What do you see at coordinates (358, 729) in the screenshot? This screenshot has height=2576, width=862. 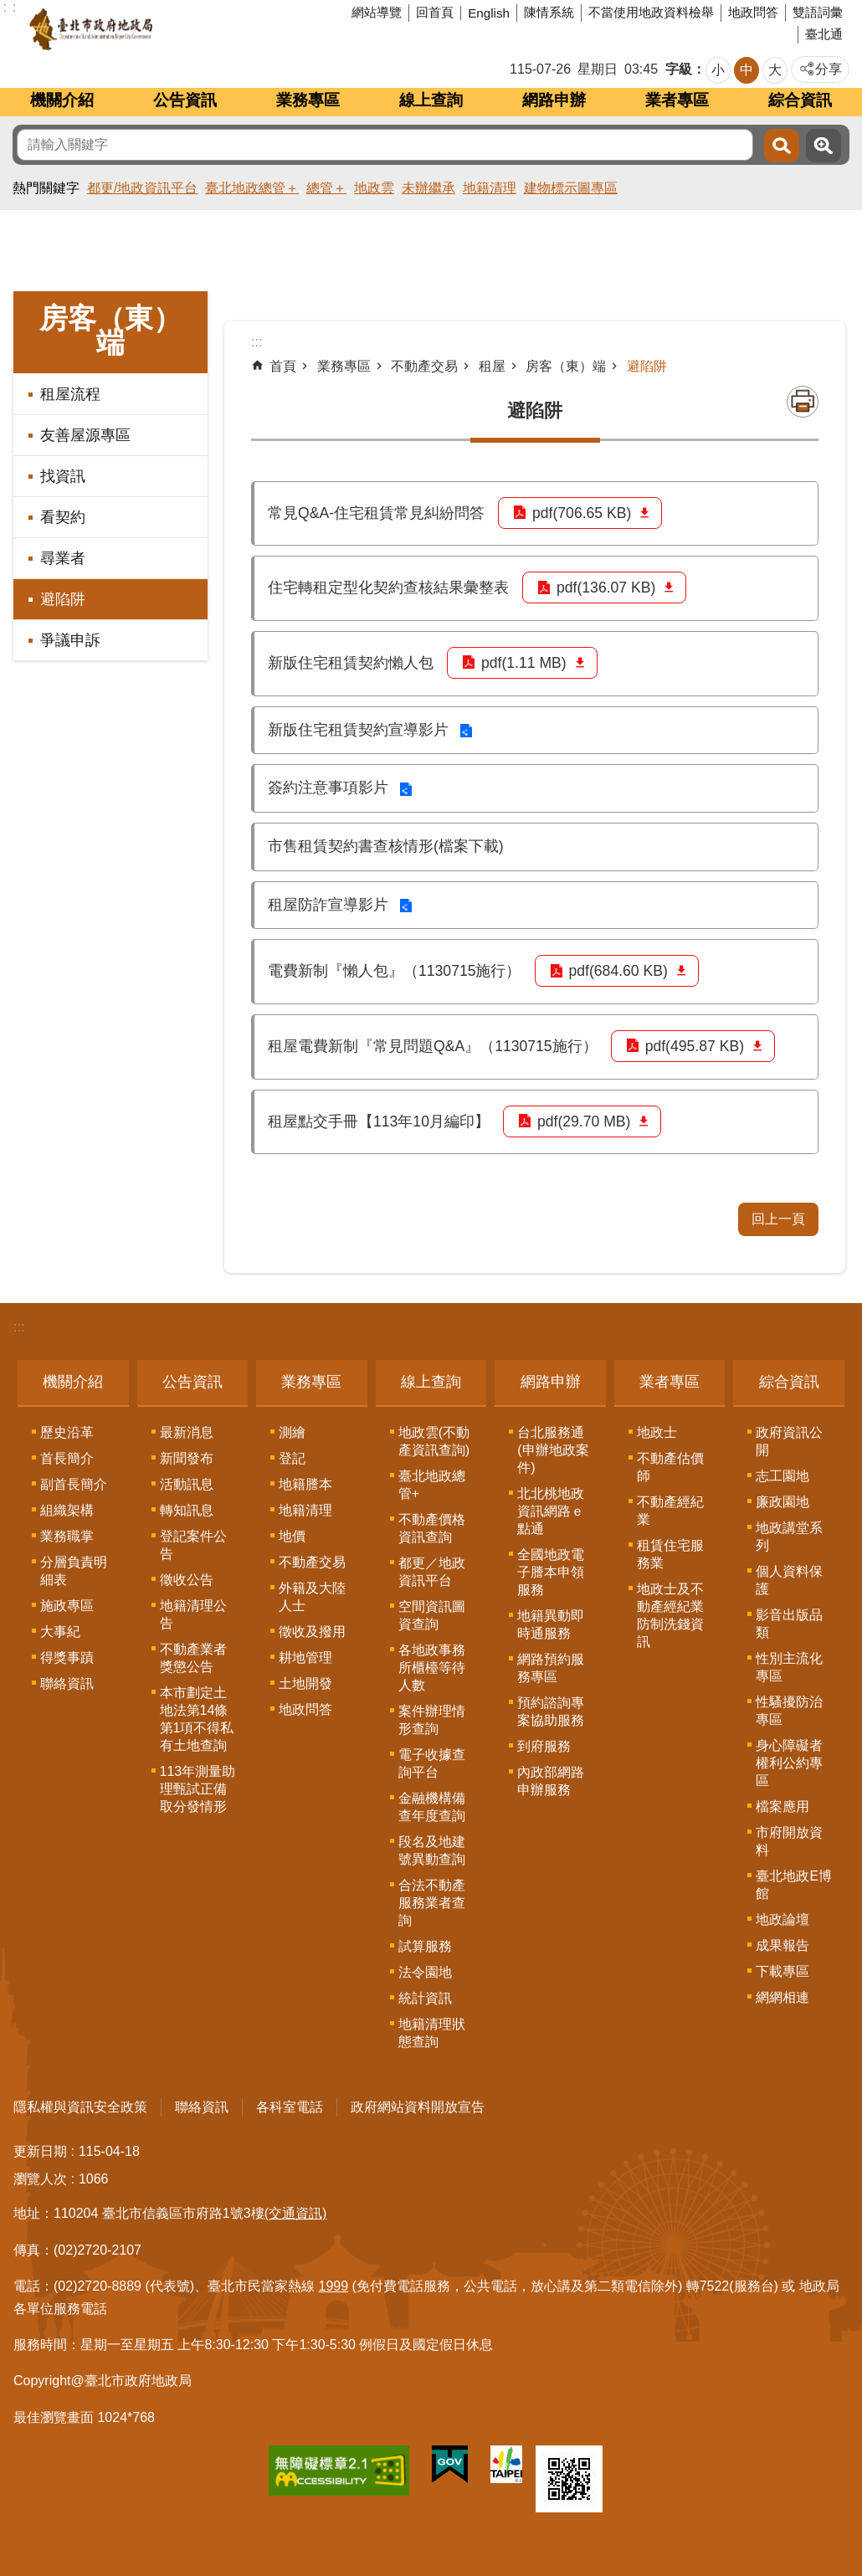 I see `新版住宅租賃契約宣導影片` at bounding box center [358, 729].